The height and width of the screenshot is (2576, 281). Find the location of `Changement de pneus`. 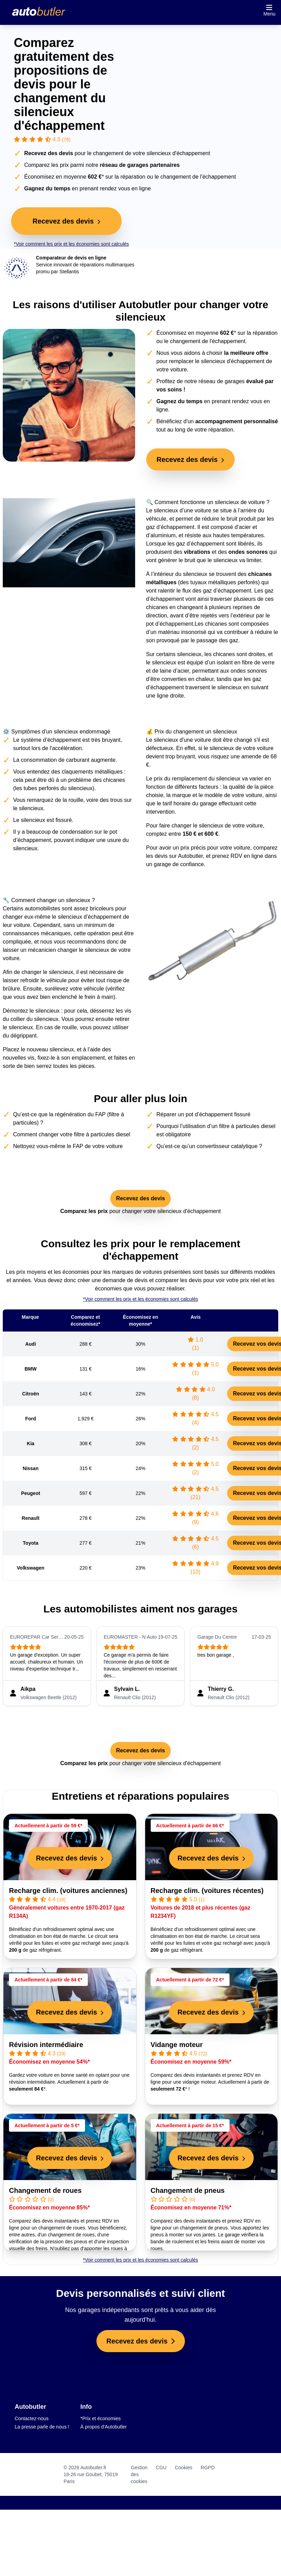

Changement de pneus is located at coordinates (188, 2190).